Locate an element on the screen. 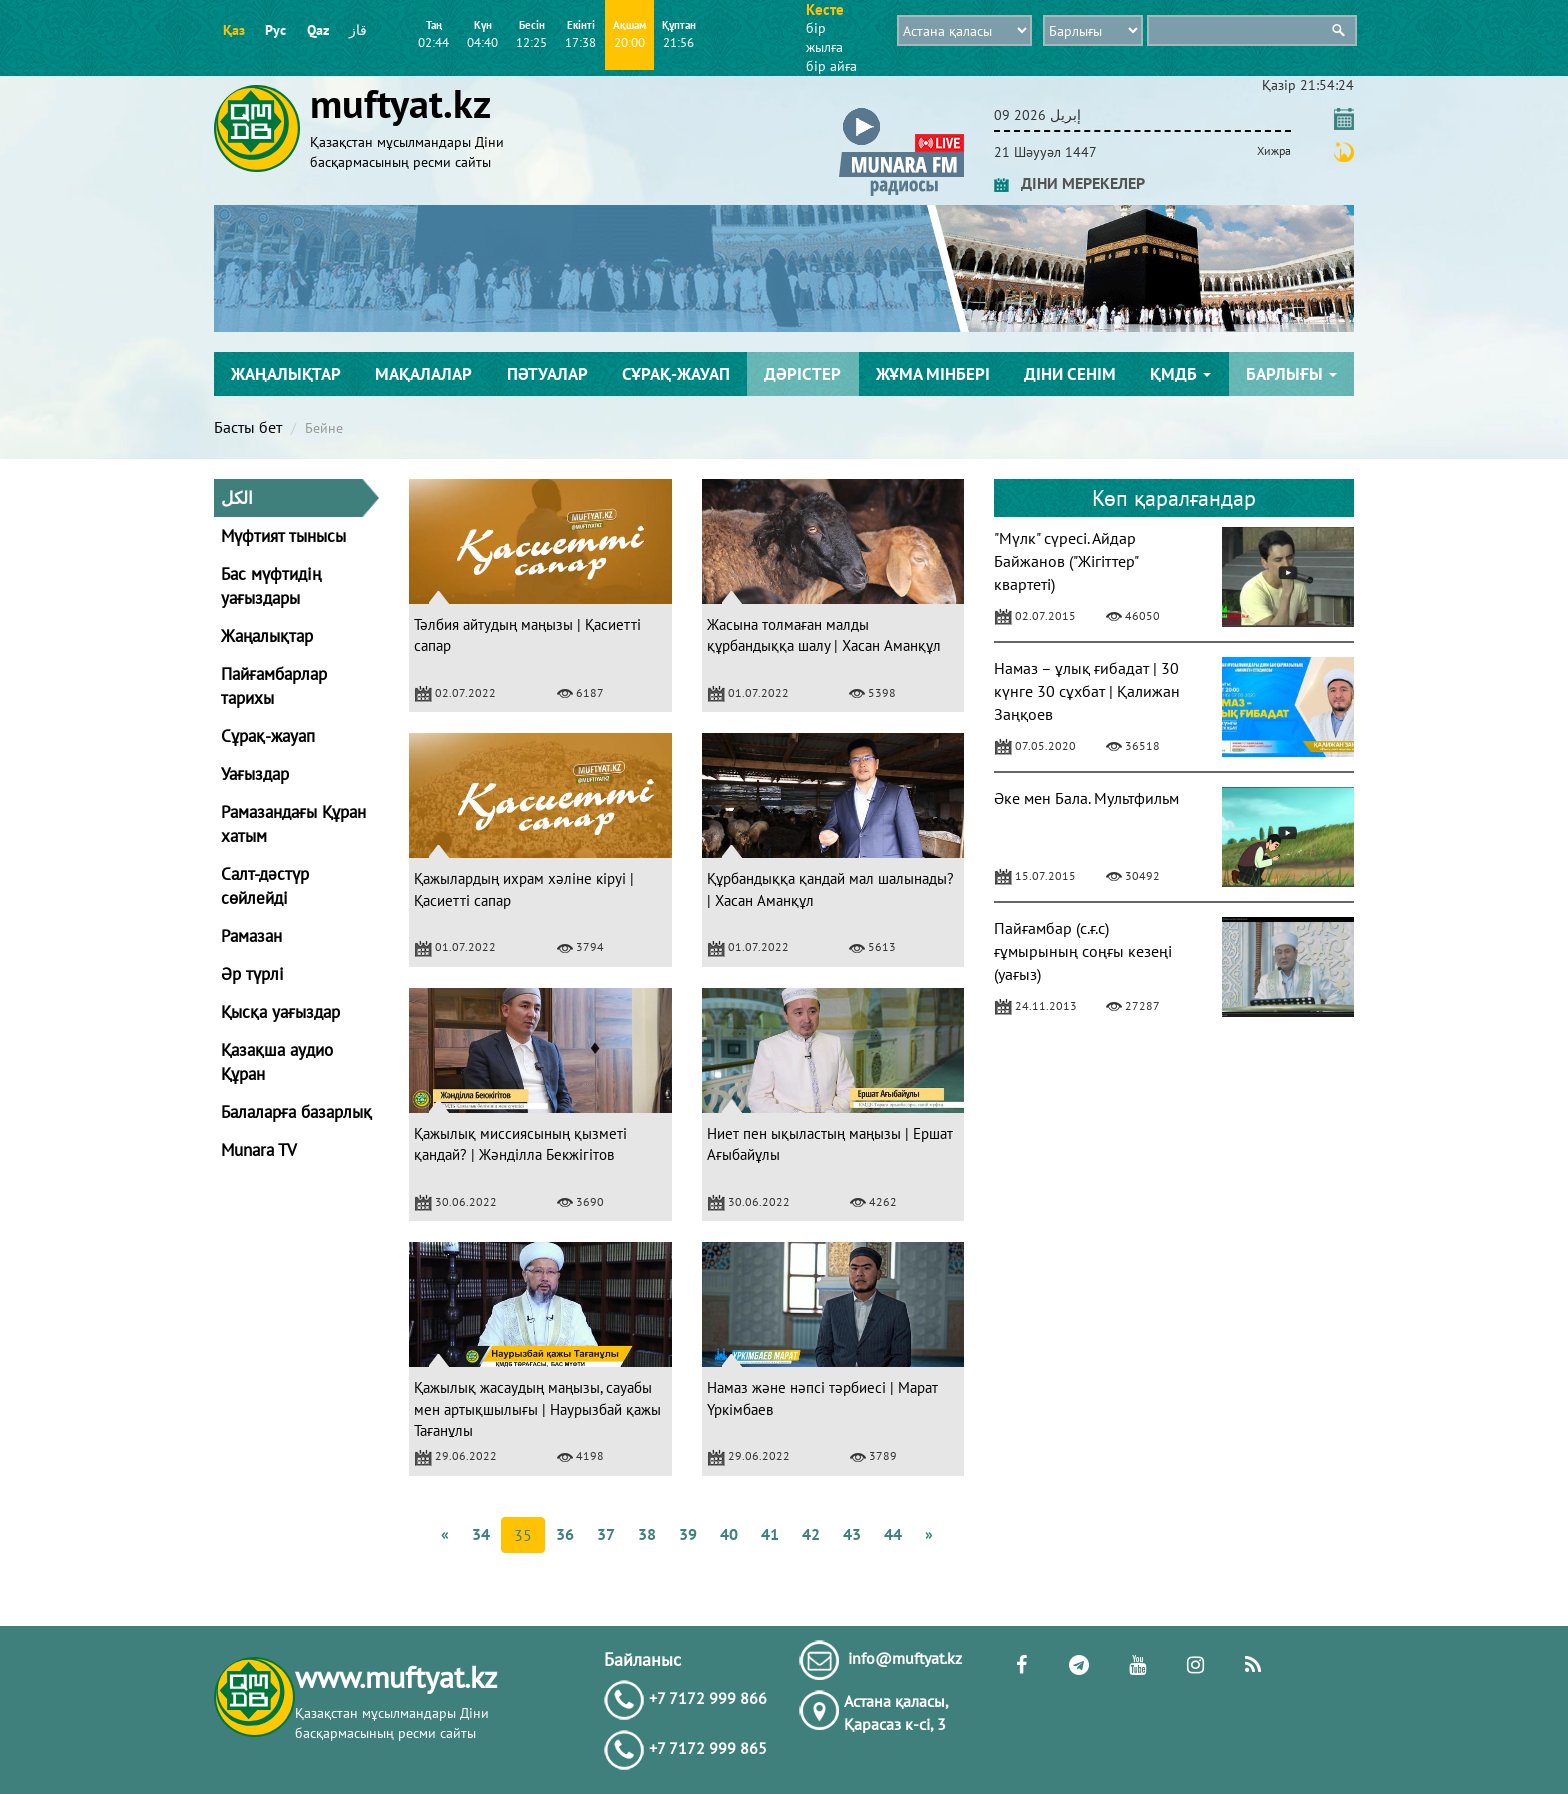  الكل is located at coordinates (237, 498).